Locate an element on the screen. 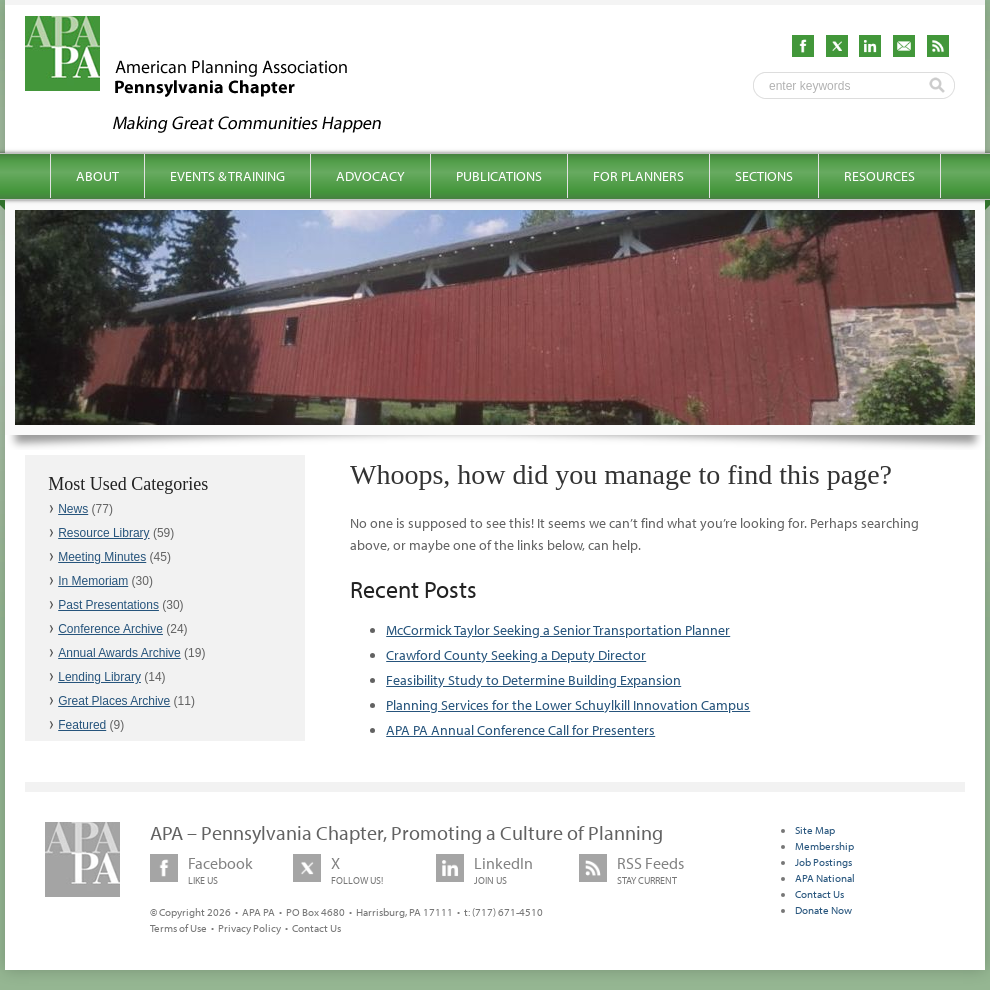 The height and width of the screenshot is (990, 990). Conference Archive is located at coordinates (110, 629).